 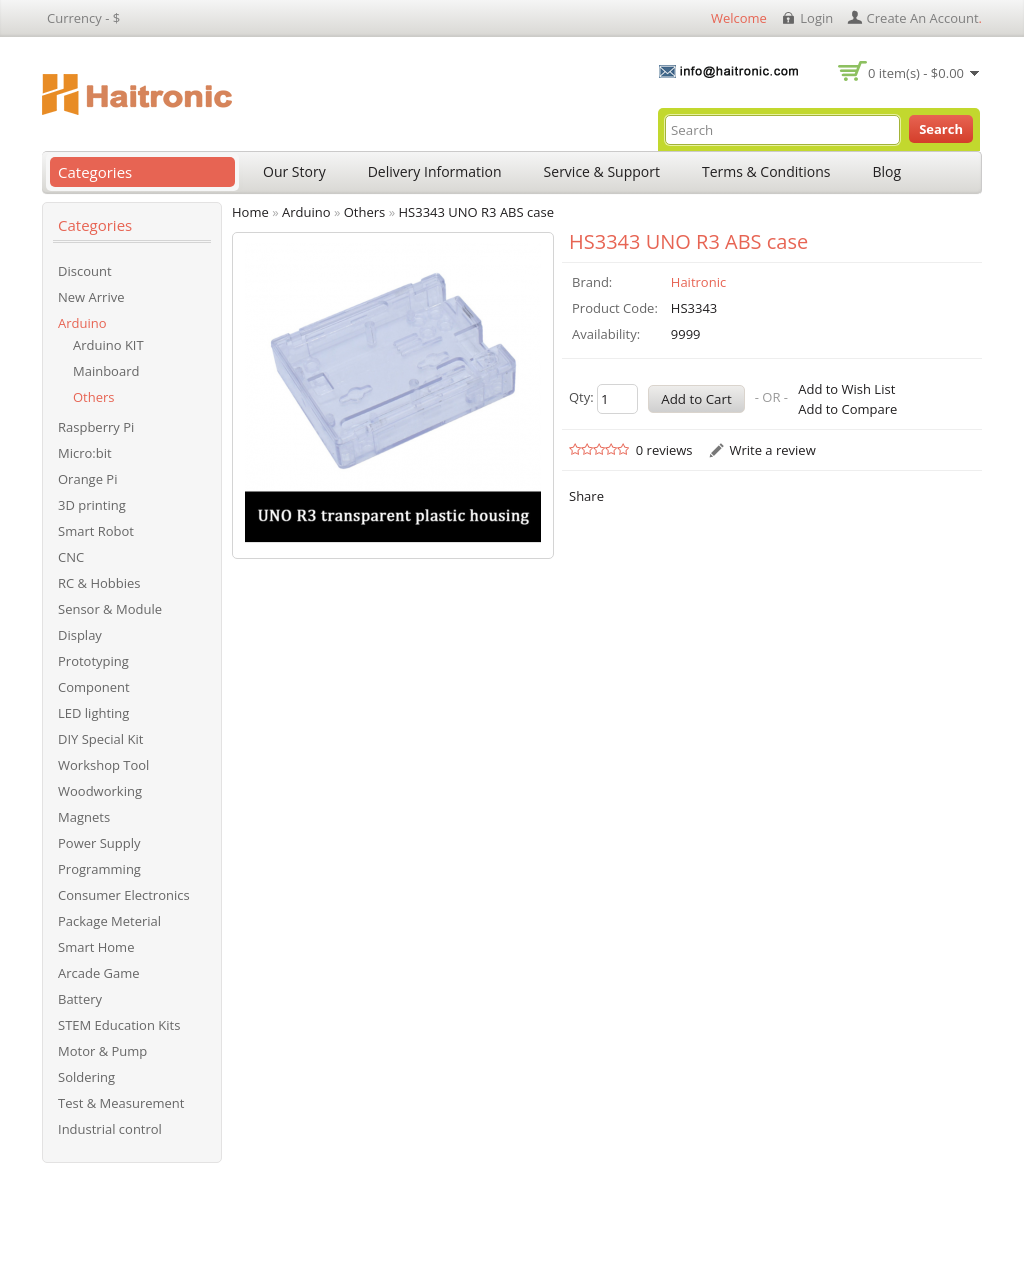 What do you see at coordinates (108, 345) in the screenshot?
I see `Arduino KIT` at bounding box center [108, 345].